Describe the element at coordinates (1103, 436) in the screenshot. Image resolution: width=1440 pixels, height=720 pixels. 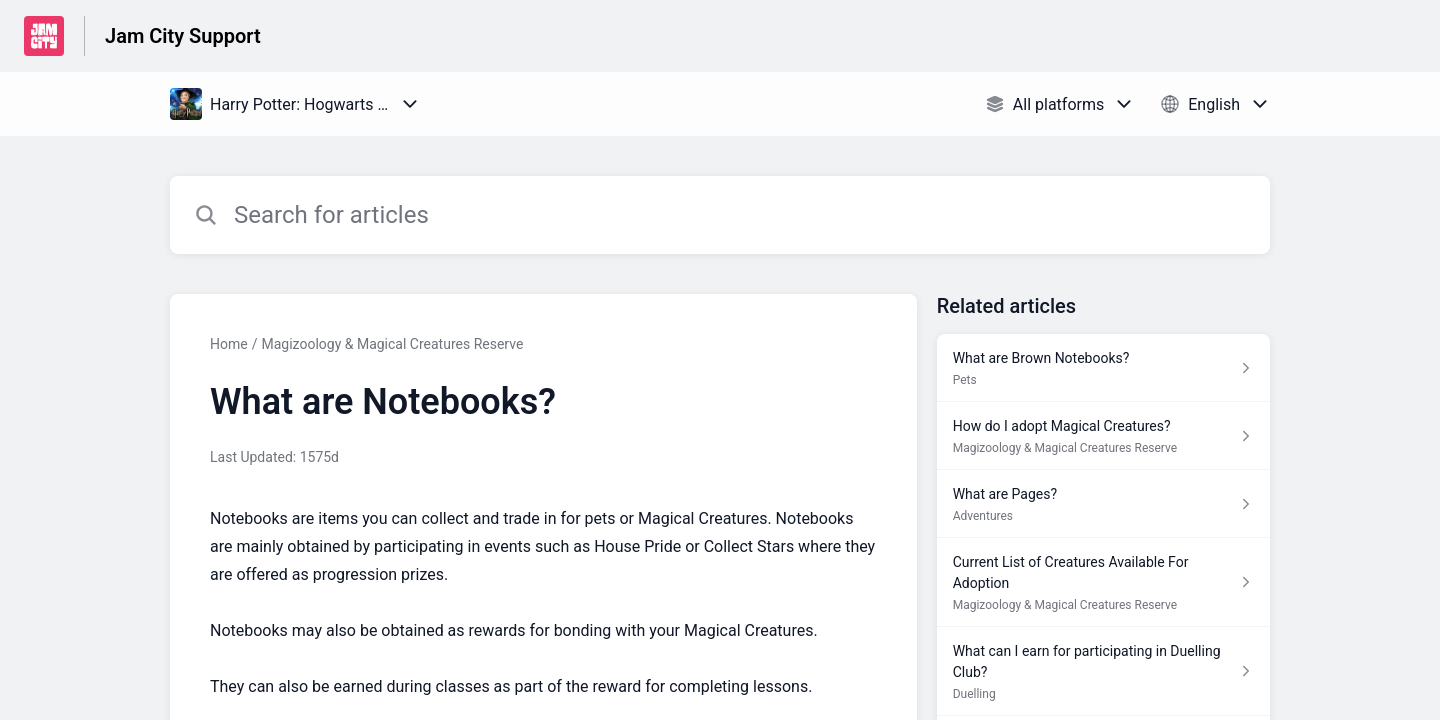
I see `[Article link to How do I adopt Magical Creatures? from section Magizoology & Magical Creatures Reserve link]` at that location.